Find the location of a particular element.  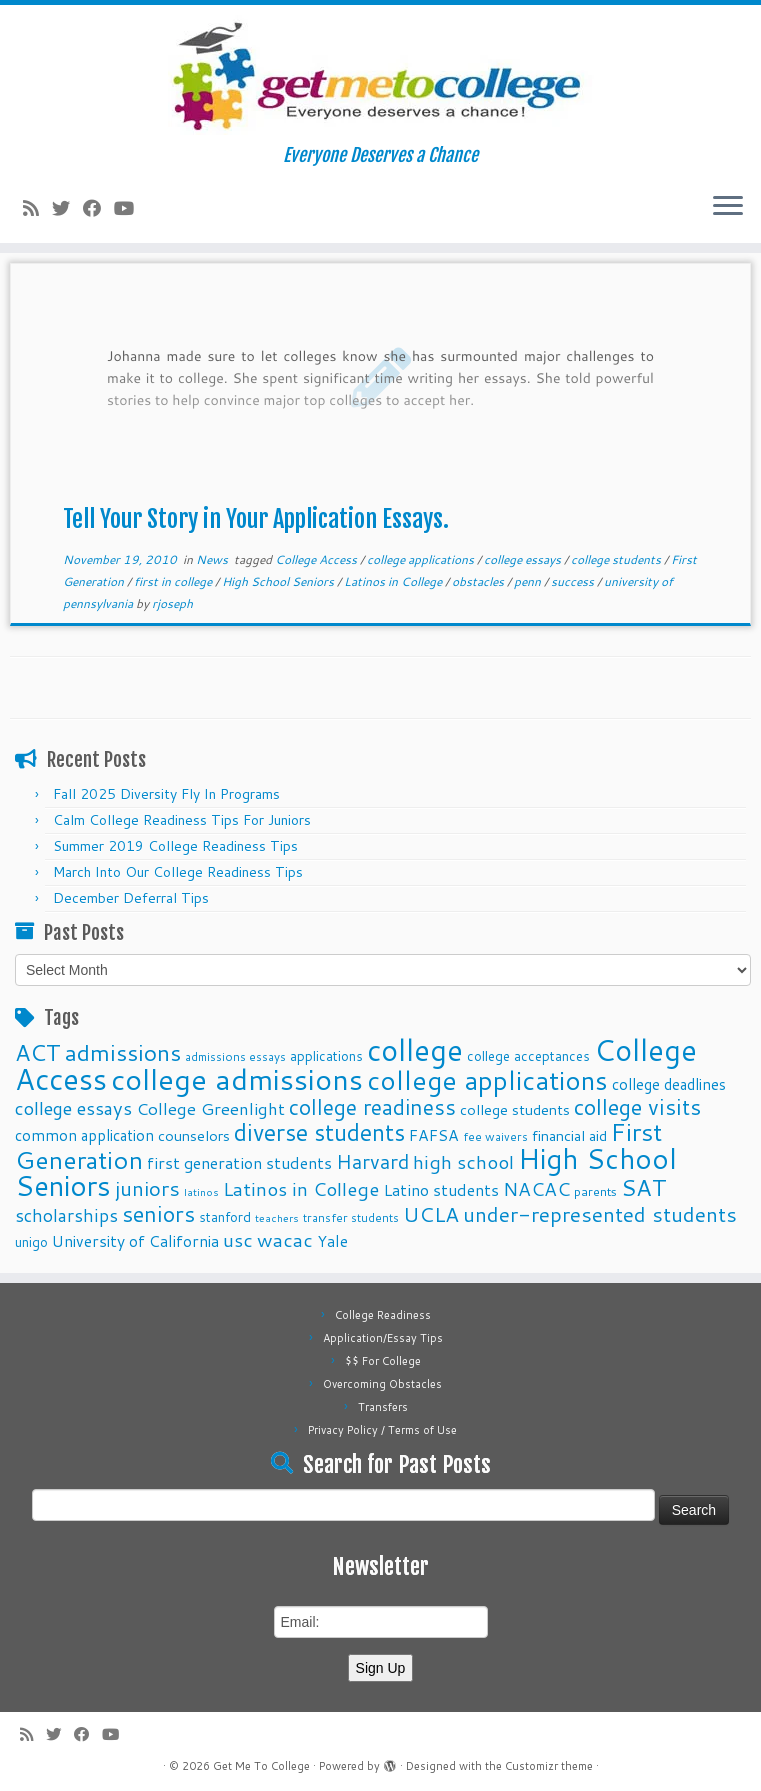

admissions essays [admissions essays (9 items)] is located at coordinates (235, 1056).